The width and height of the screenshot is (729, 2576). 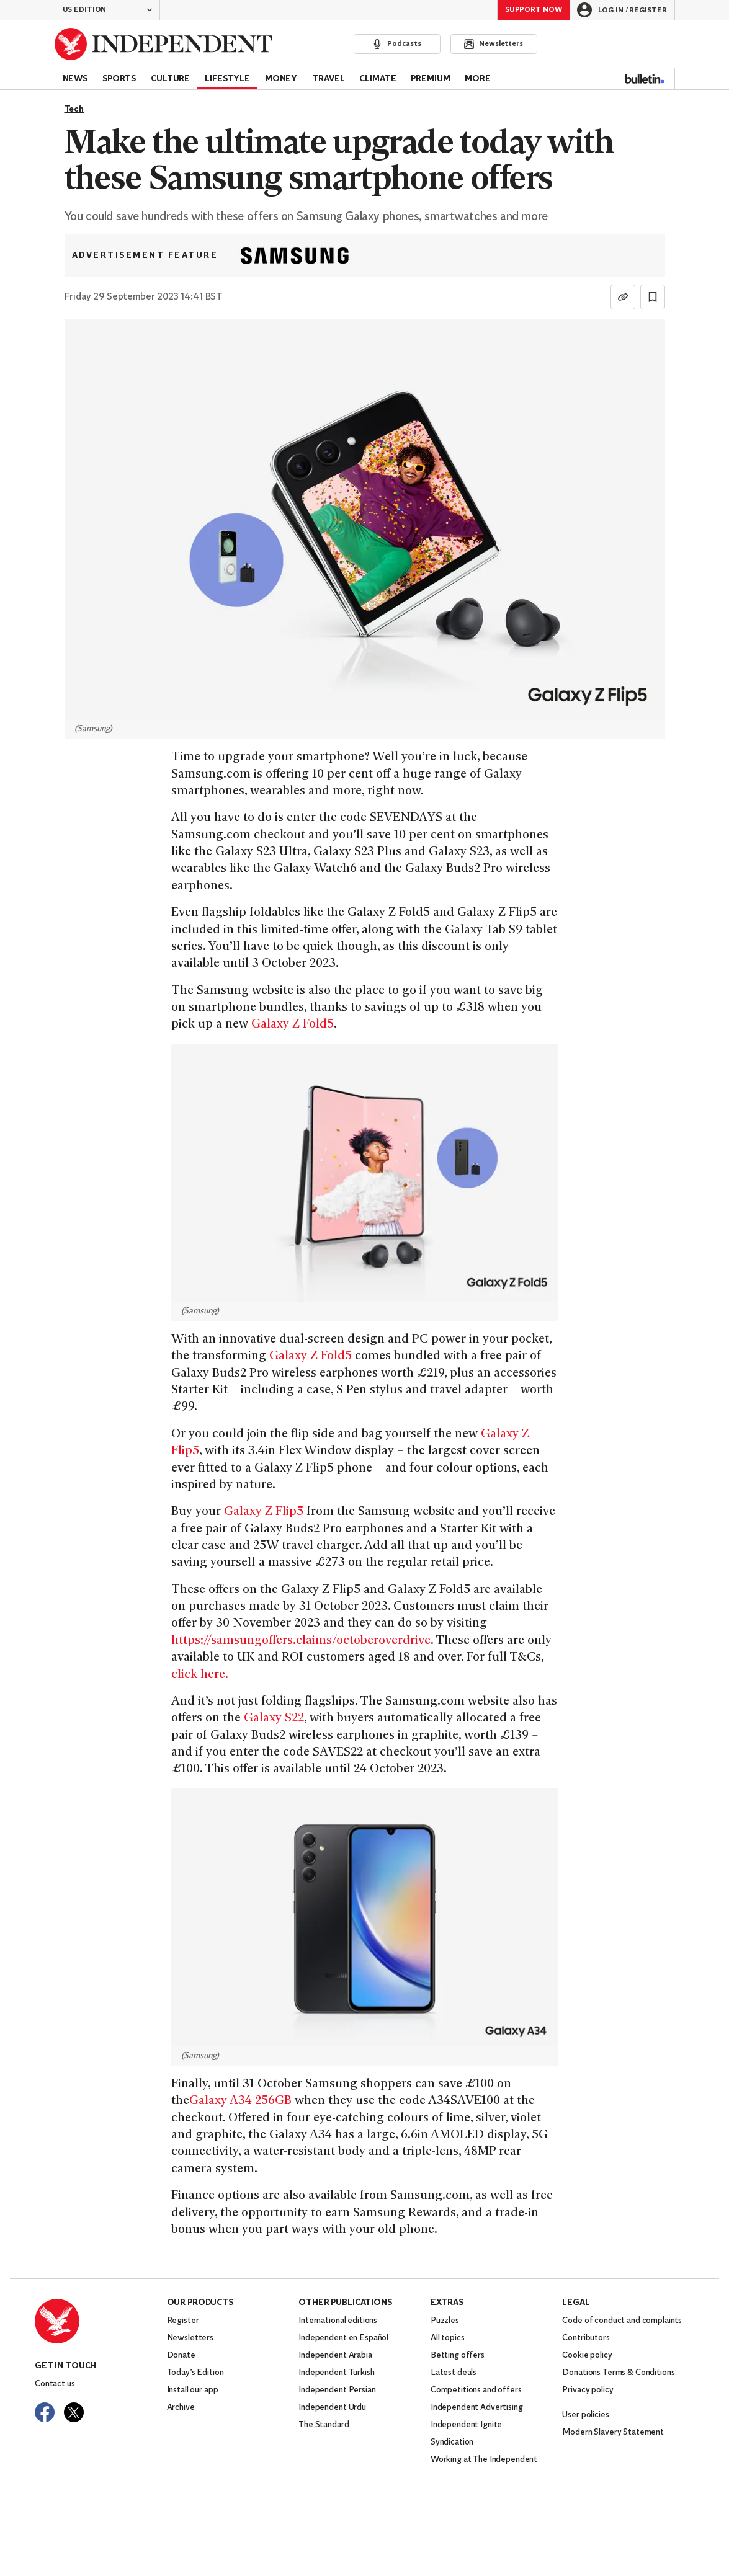 What do you see at coordinates (458, 2355) in the screenshot?
I see `Betting offers` at bounding box center [458, 2355].